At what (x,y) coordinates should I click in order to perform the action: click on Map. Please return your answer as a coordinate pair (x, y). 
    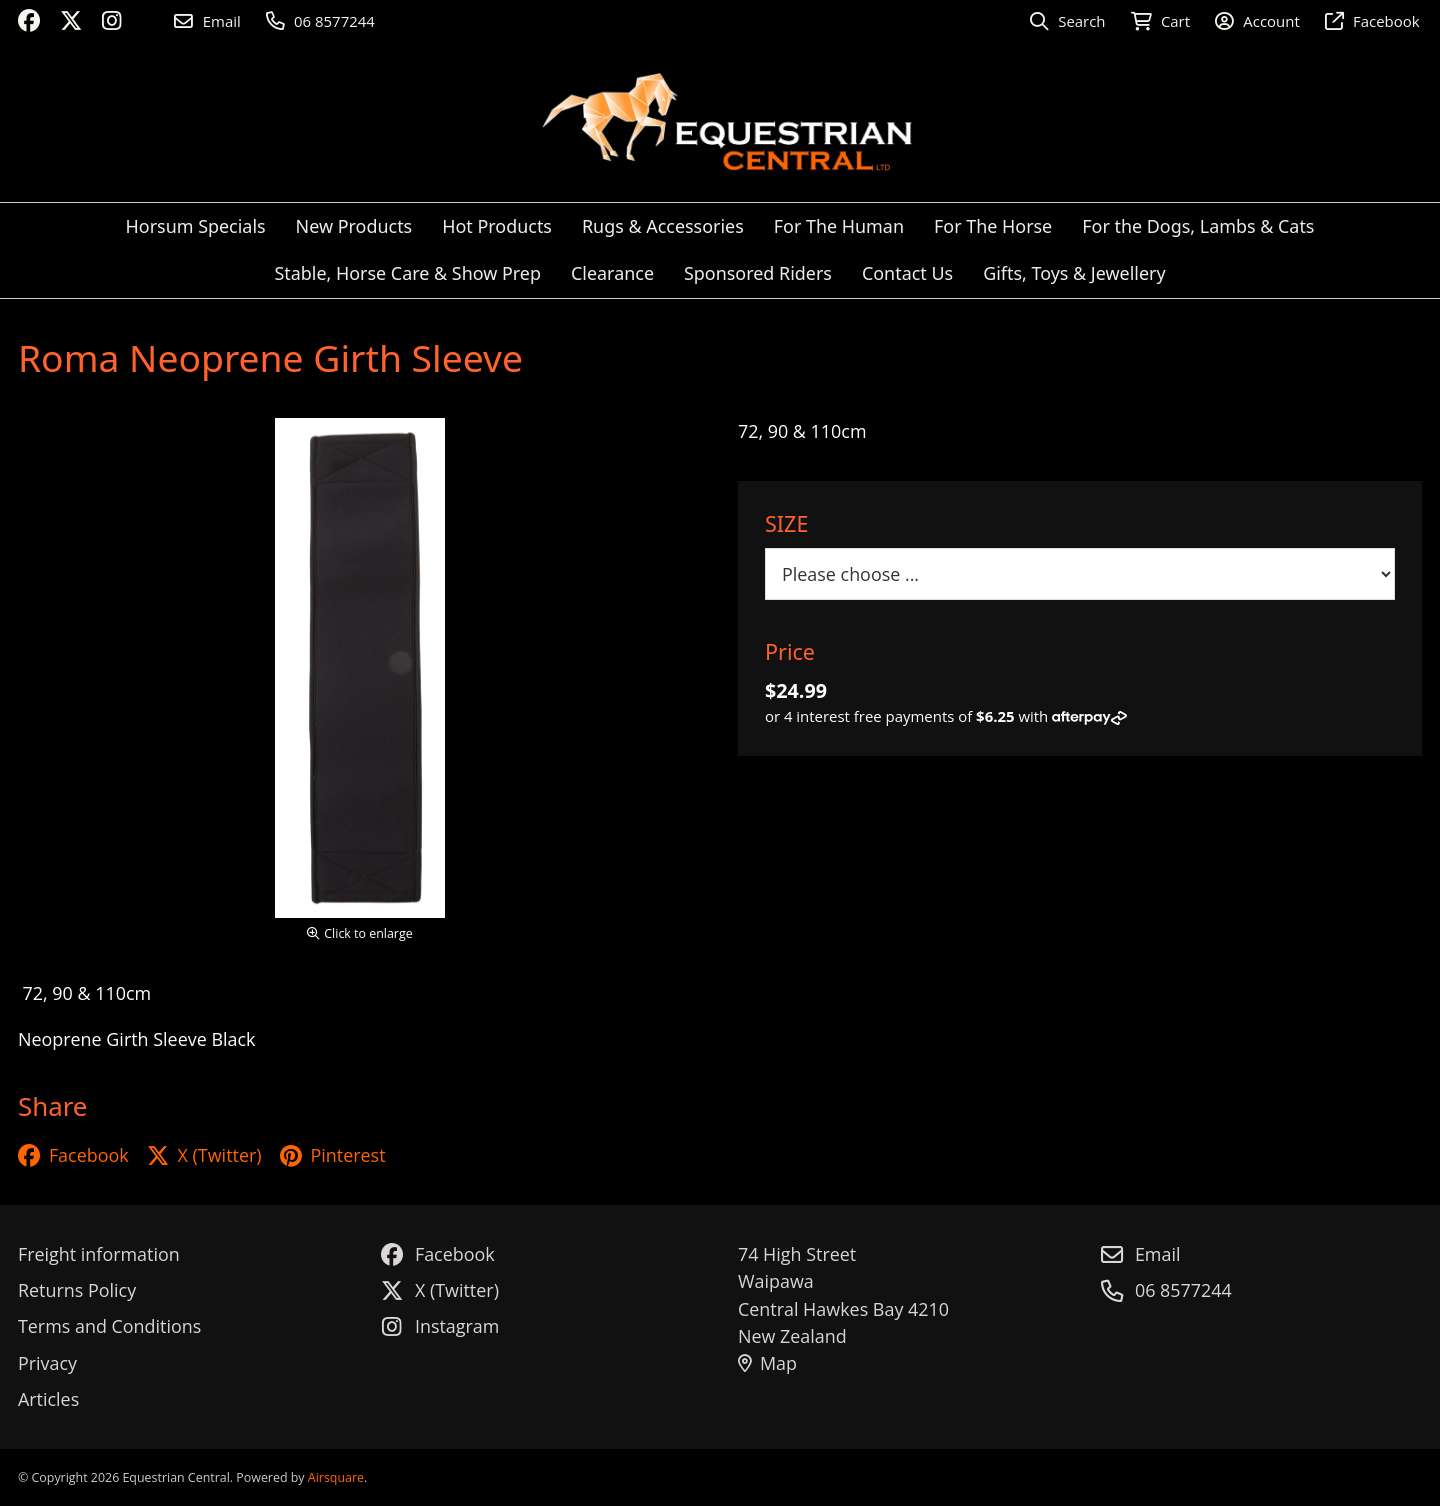
    Looking at the image, I should click on (767, 1363).